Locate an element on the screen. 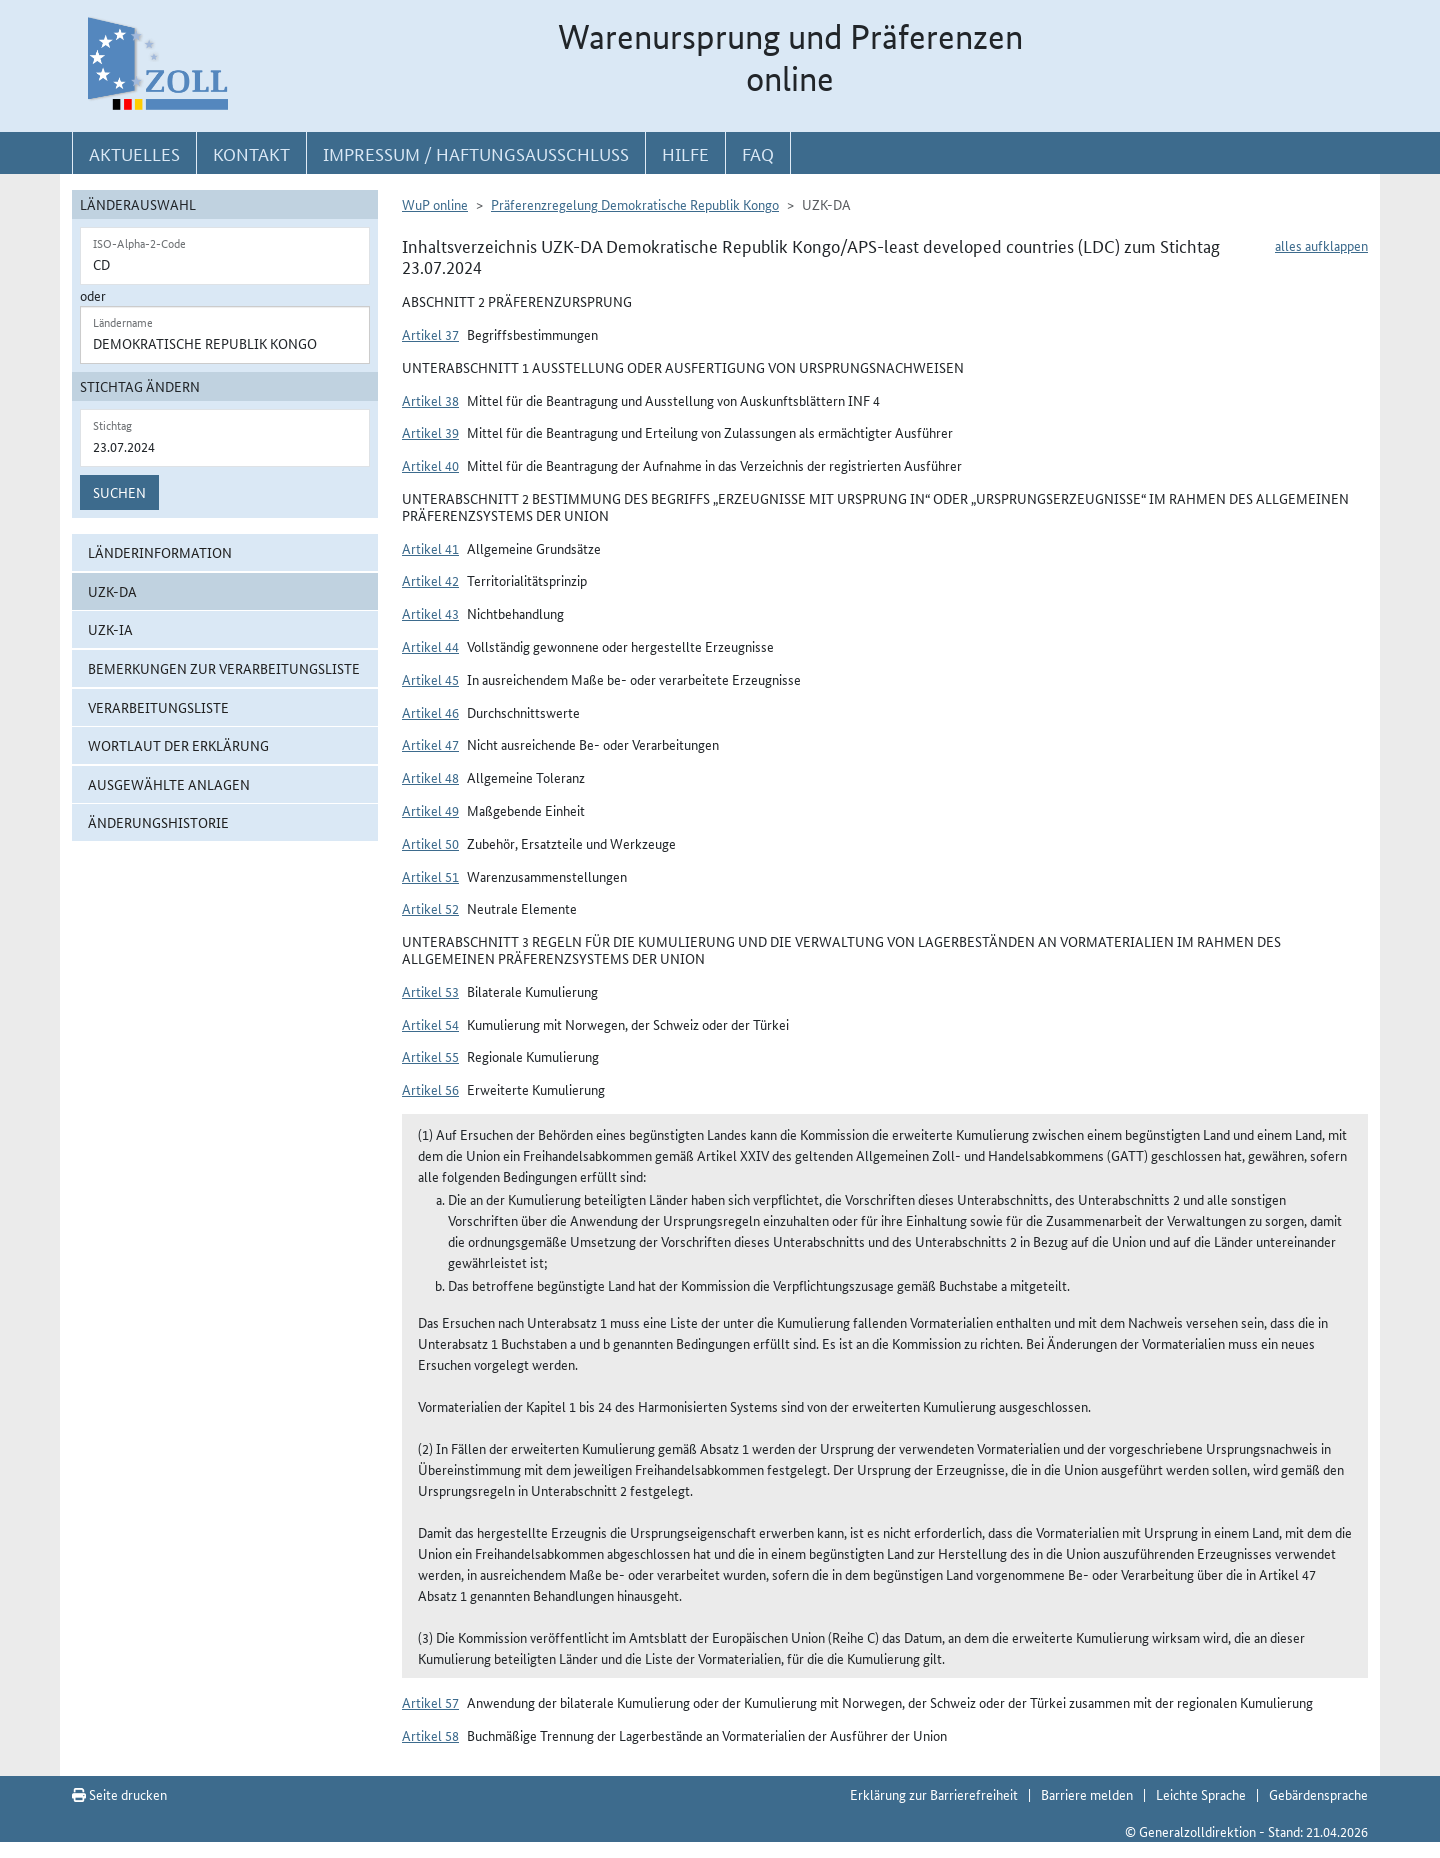 The height and width of the screenshot is (1858, 1440). UZK-IA is located at coordinates (110, 629).